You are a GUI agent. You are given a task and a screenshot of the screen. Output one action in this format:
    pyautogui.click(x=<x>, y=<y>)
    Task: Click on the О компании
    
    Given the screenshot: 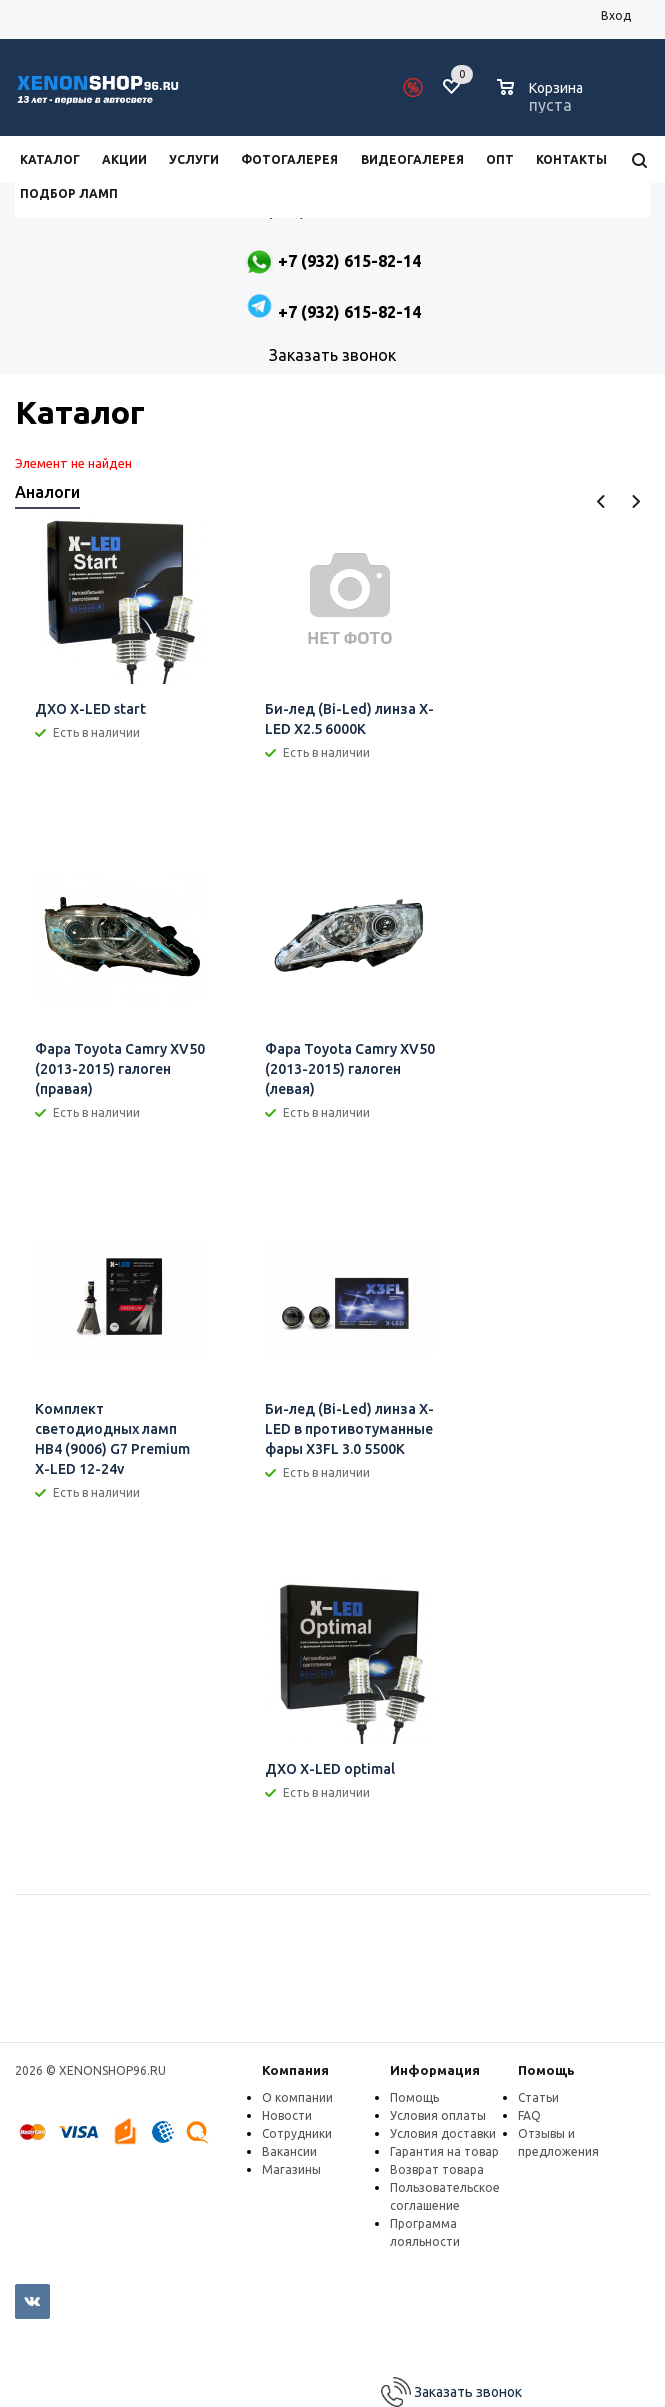 What is the action you would take?
    pyautogui.click(x=297, y=2097)
    